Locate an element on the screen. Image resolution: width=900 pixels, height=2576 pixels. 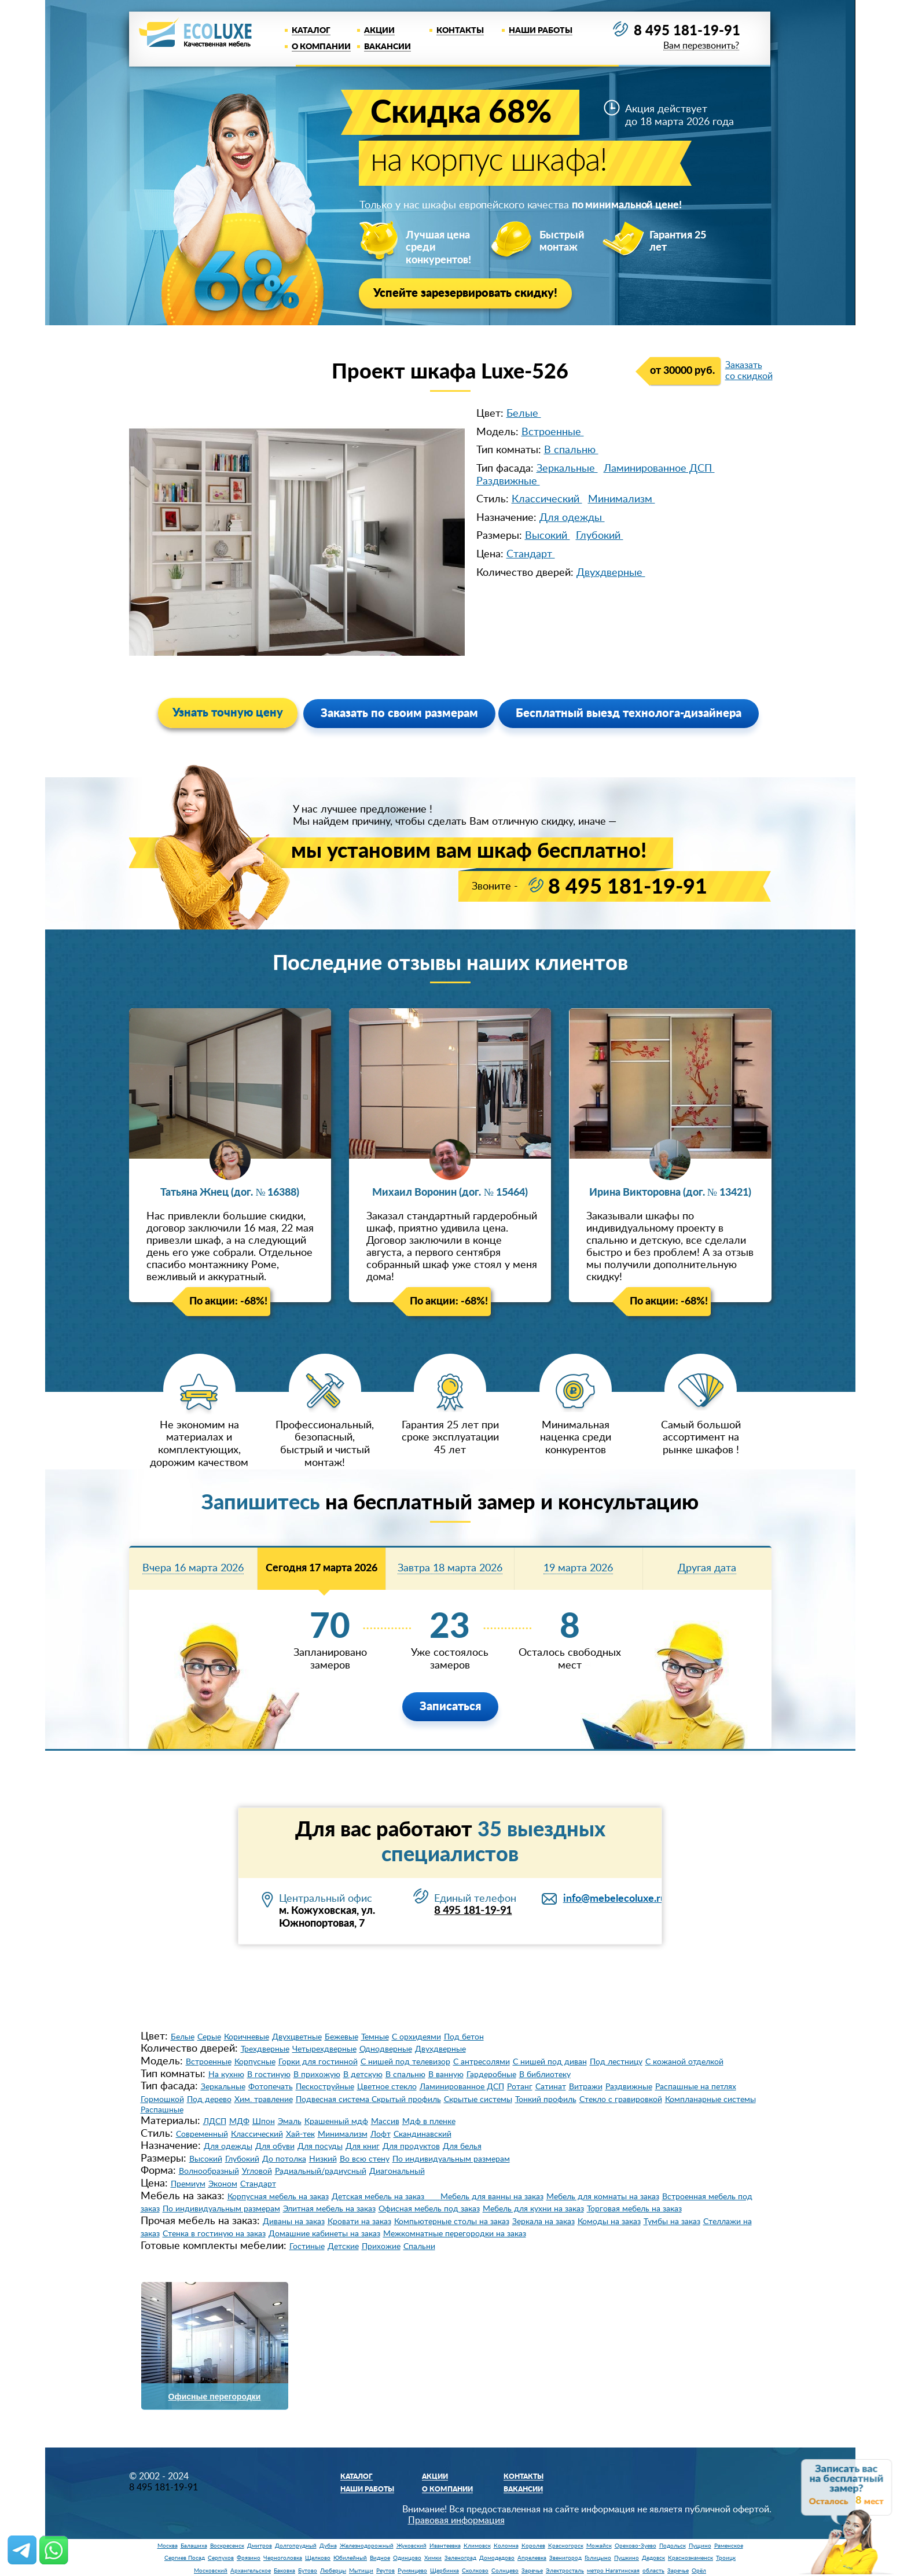
Орехово-Зуево is located at coordinates (635, 2546).